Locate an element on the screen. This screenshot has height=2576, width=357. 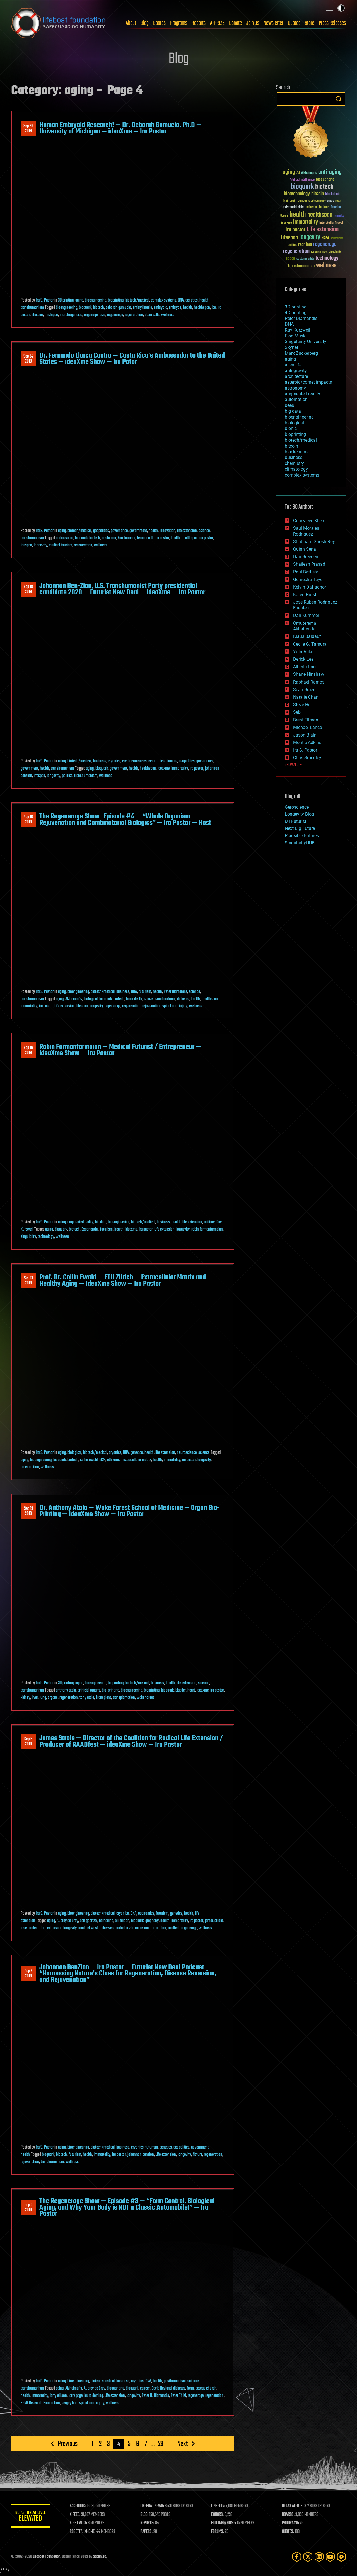
politics [politics (30 items)] is located at coordinates (292, 245).